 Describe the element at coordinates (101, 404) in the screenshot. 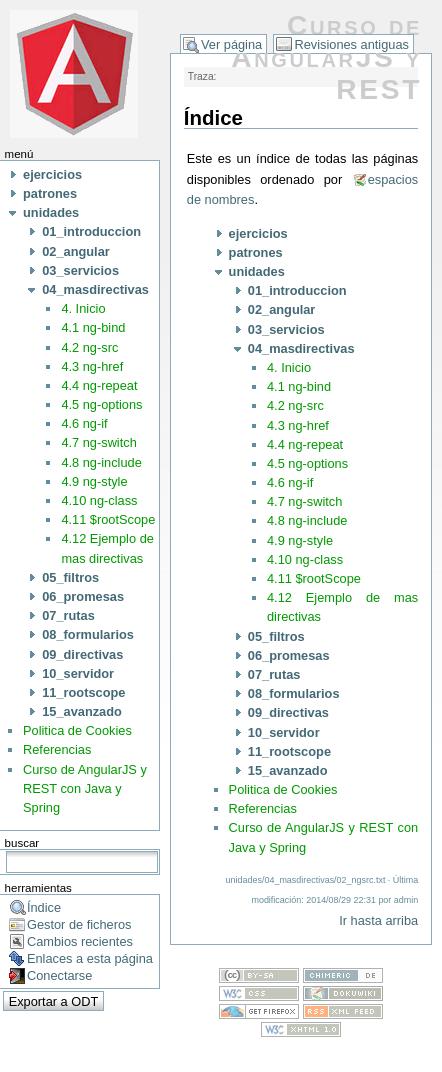

I see `4.5 ng-options` at that location.